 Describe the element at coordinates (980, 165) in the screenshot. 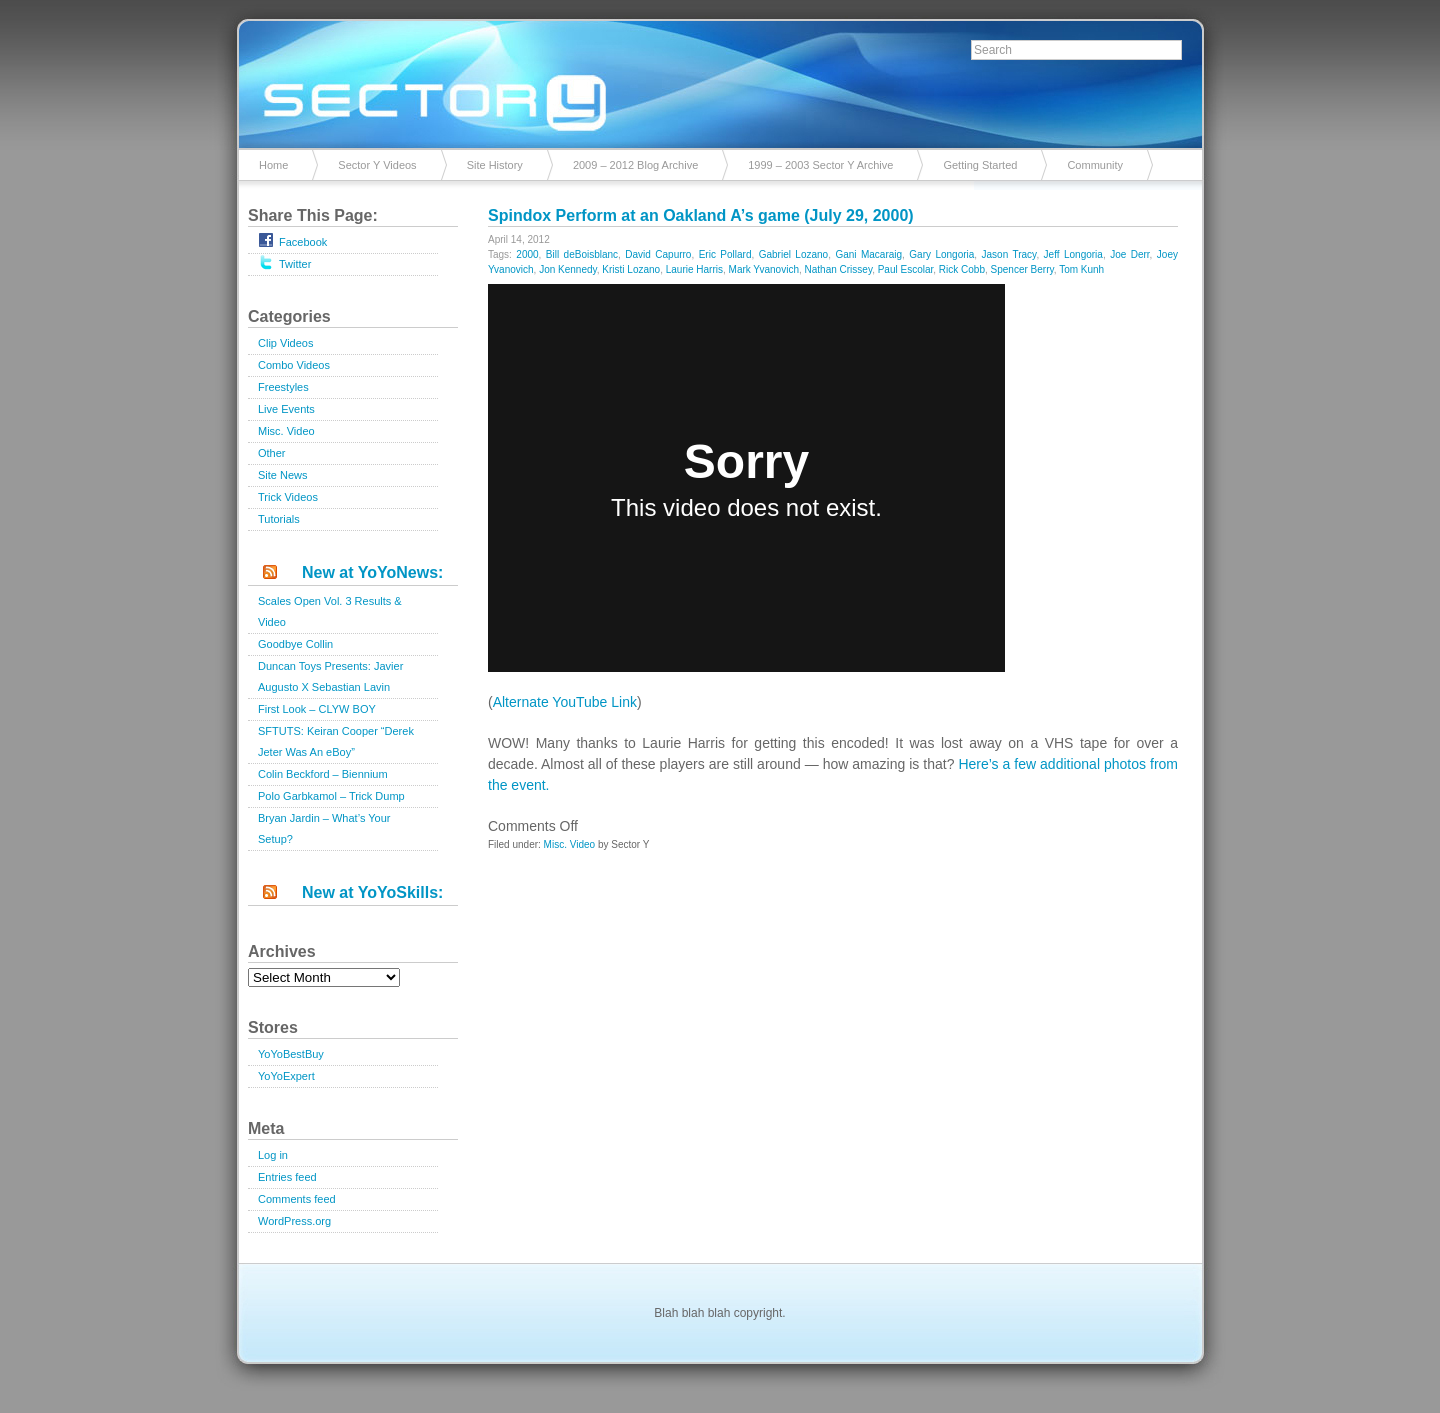

I see `Getting Started` at that location.